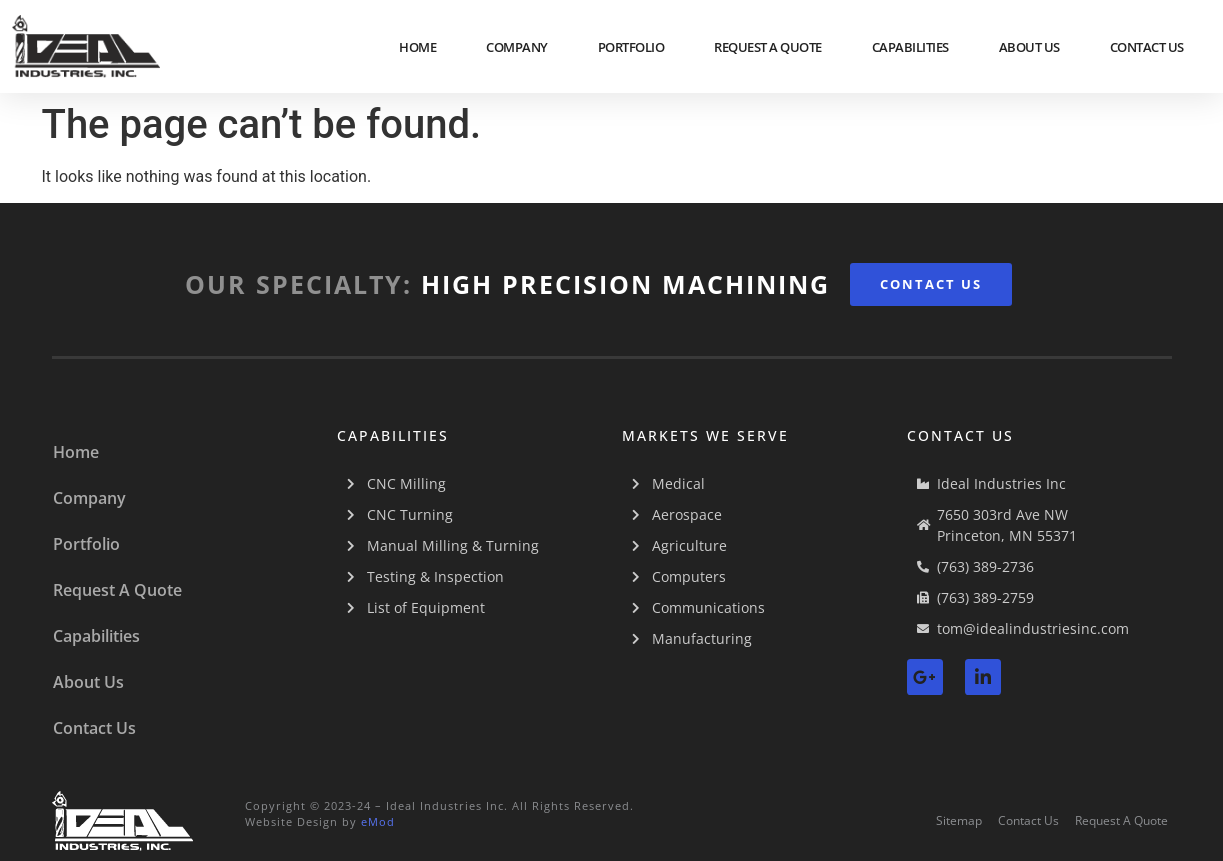 The height and width of the screenshot is (861, 1223). I want to click on Capabilities, so click(910, 47).